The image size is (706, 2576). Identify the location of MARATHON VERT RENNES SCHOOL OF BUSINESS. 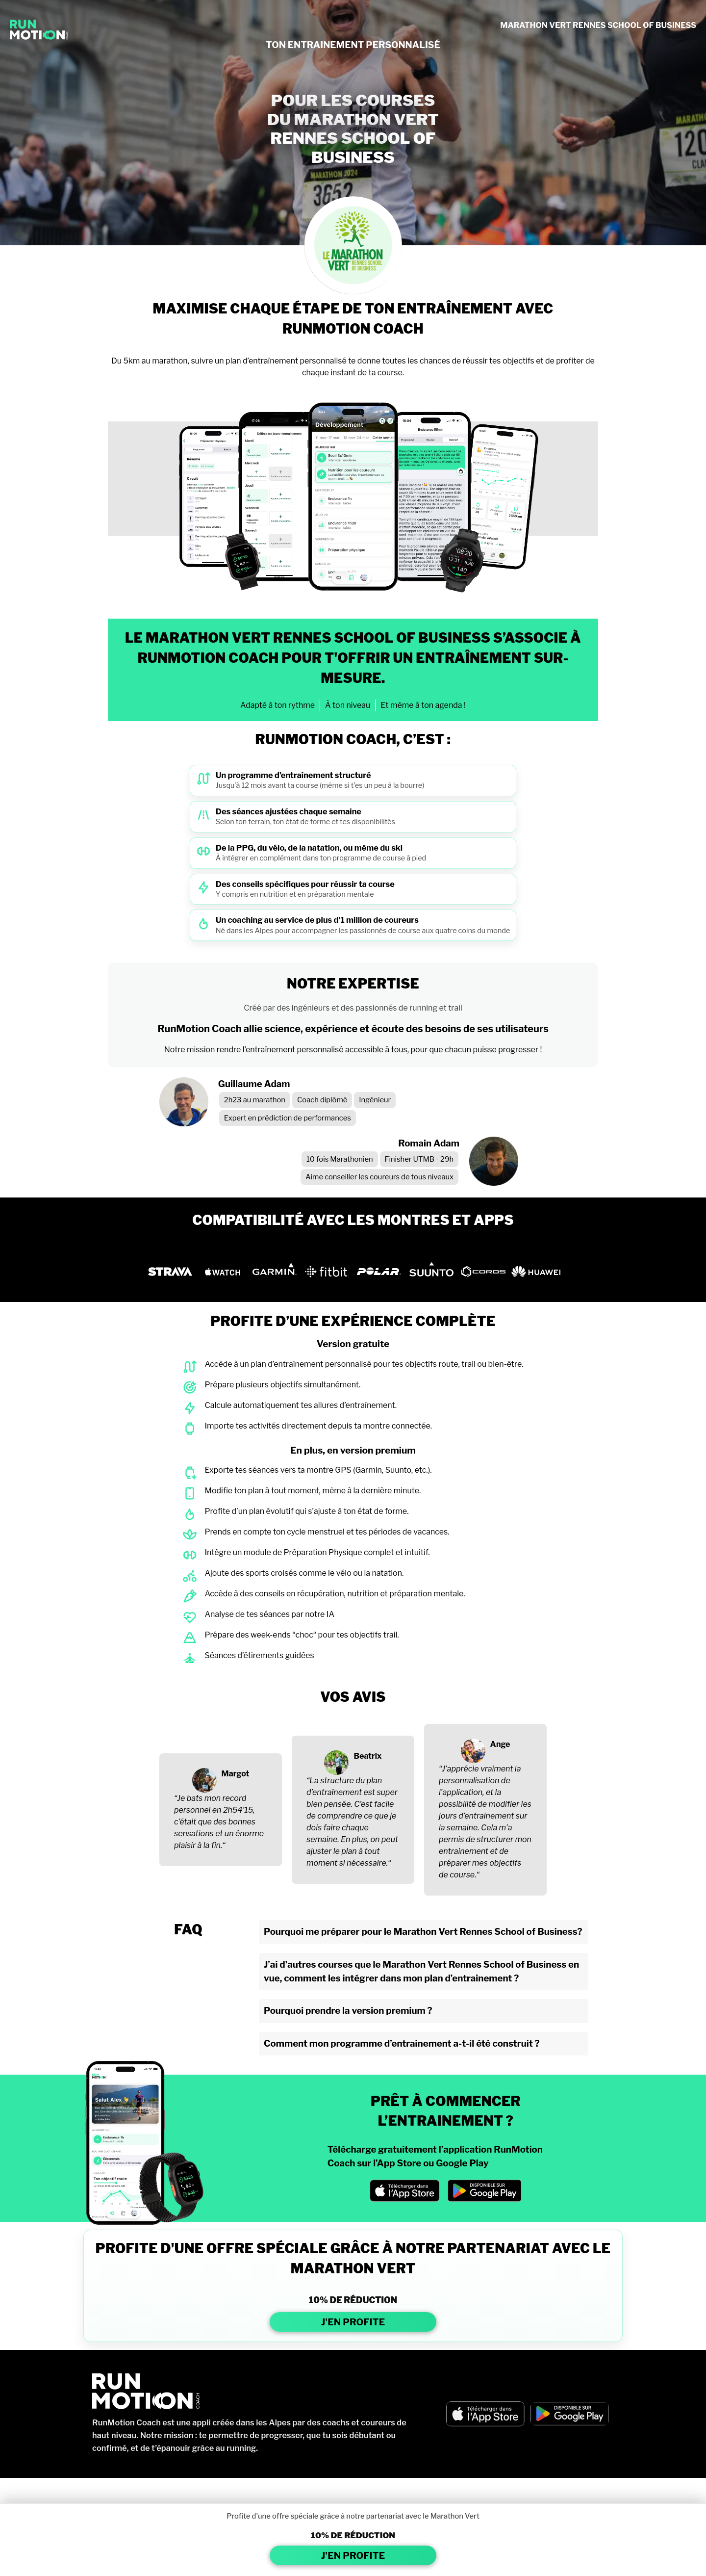
(598, 25).